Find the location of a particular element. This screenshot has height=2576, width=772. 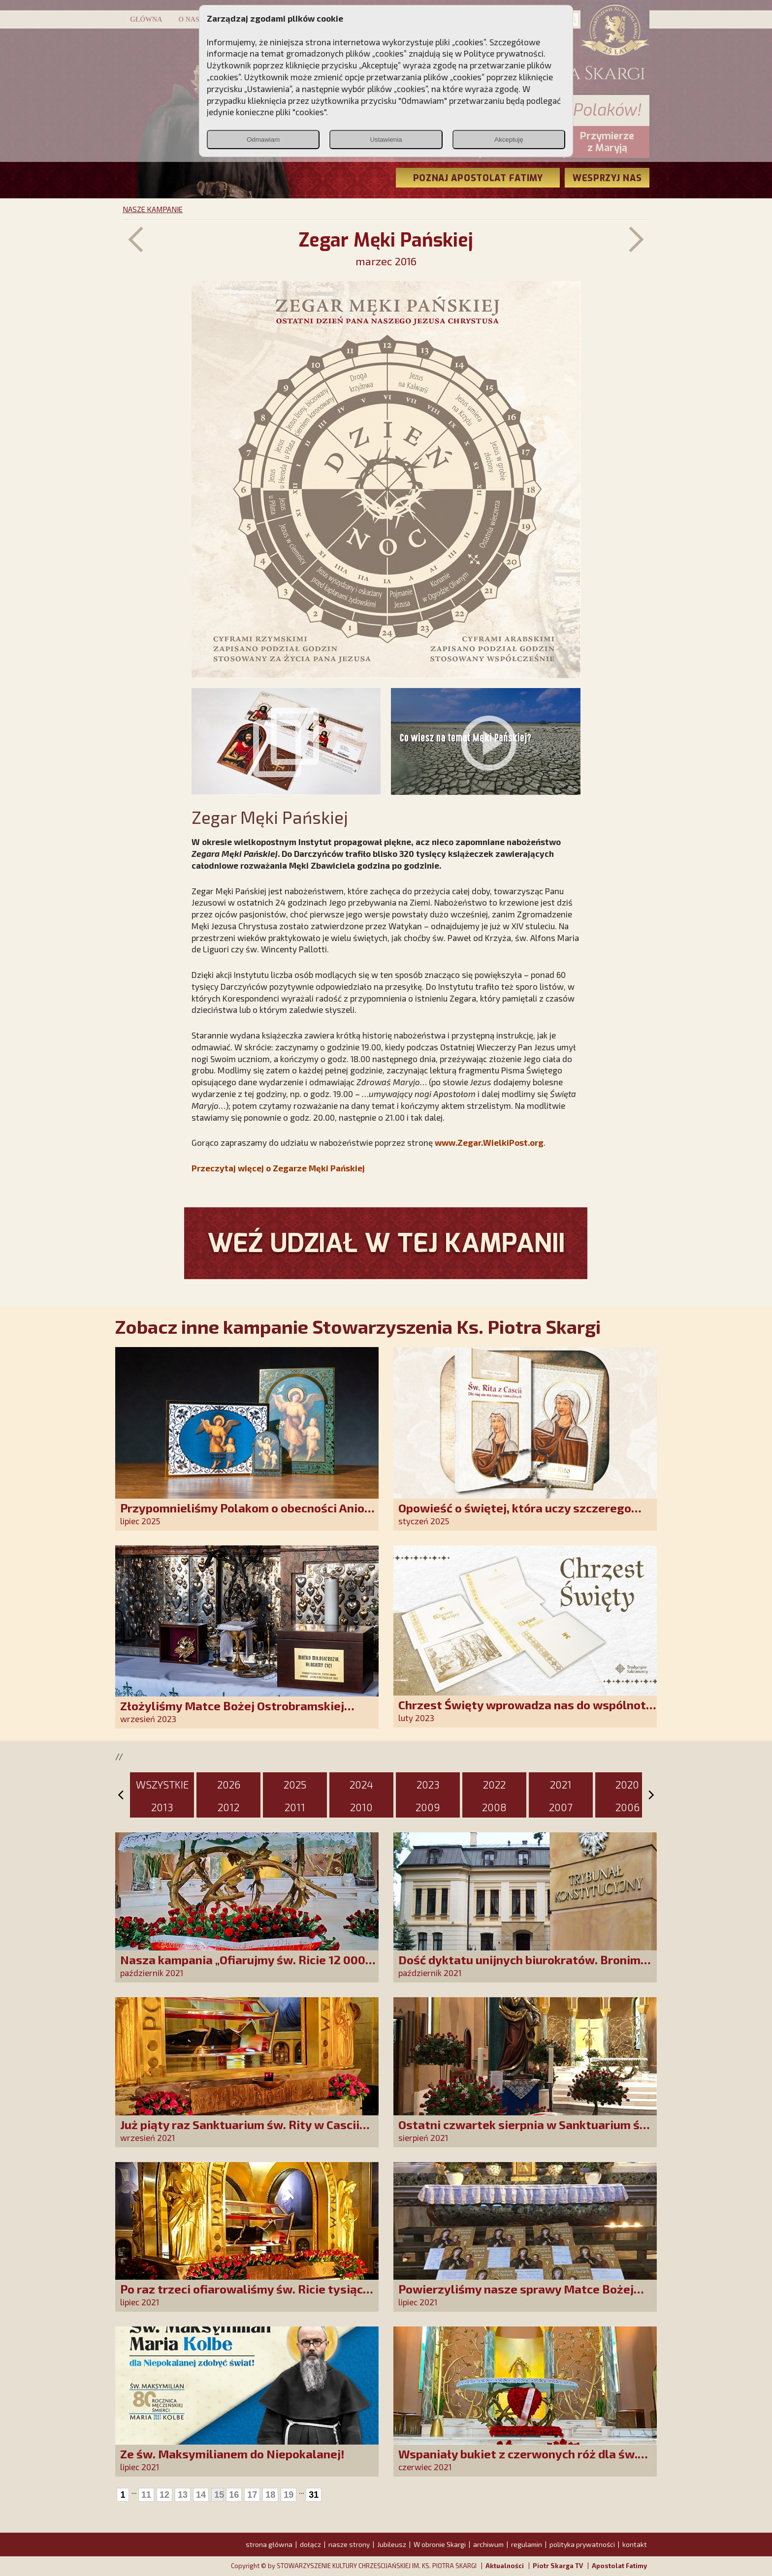

Ustawienia is located at coordinates (386, 139).